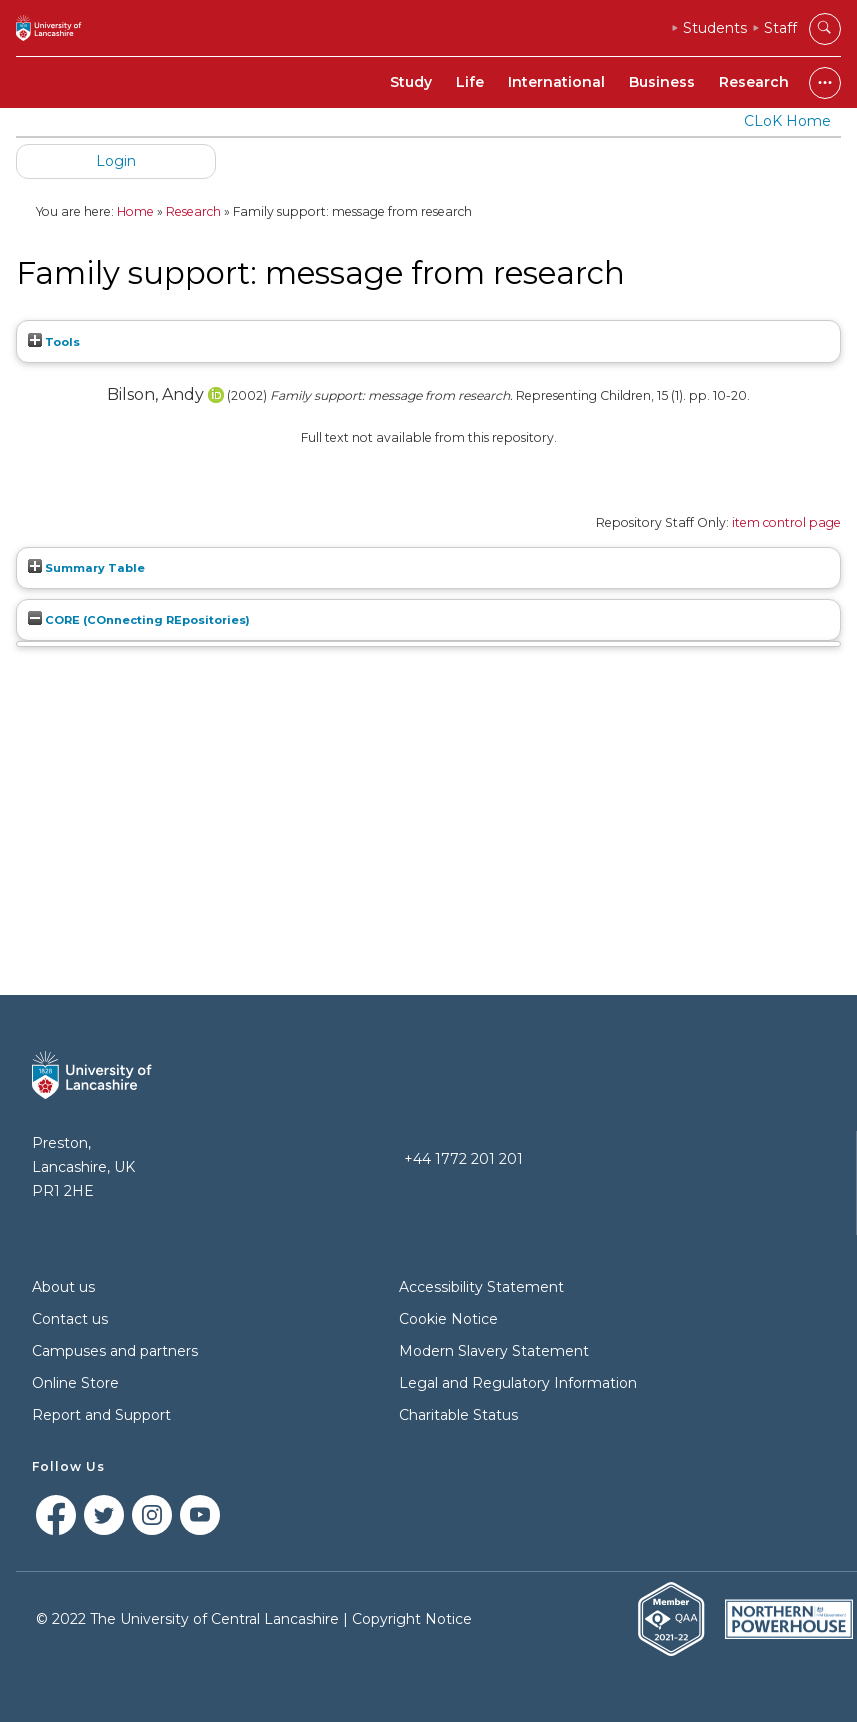 This screenshot has height=1722, width=857. I want to click on Modern Slavery Statement, so click(494, 1351).